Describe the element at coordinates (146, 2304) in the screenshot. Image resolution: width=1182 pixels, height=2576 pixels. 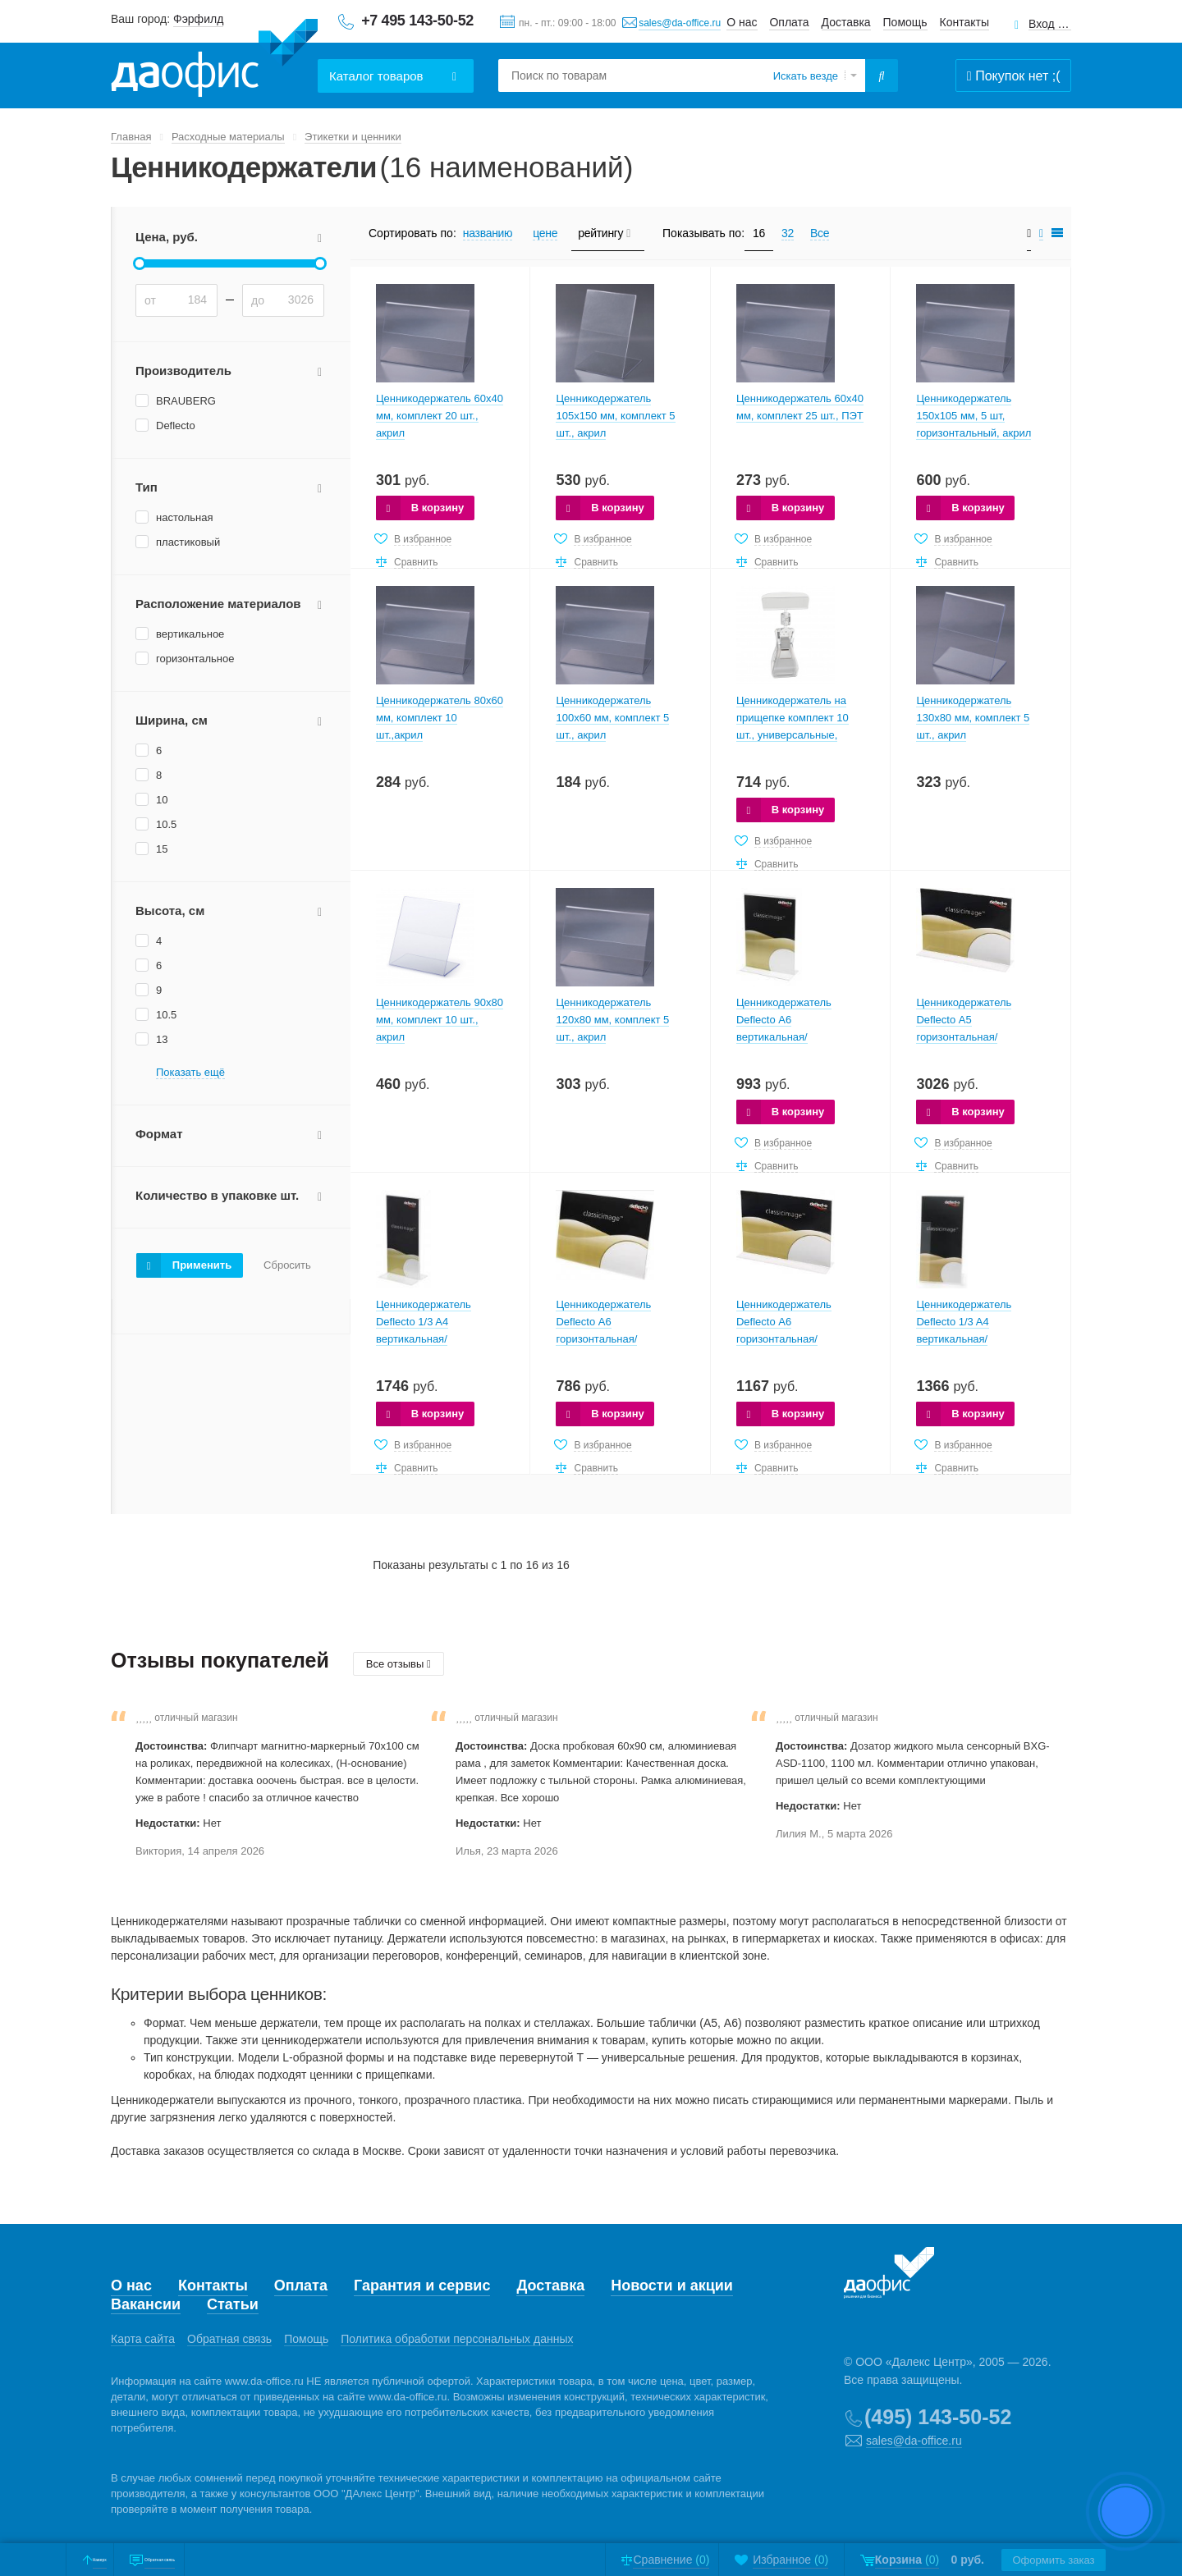
I see `Вакансии` at that location.